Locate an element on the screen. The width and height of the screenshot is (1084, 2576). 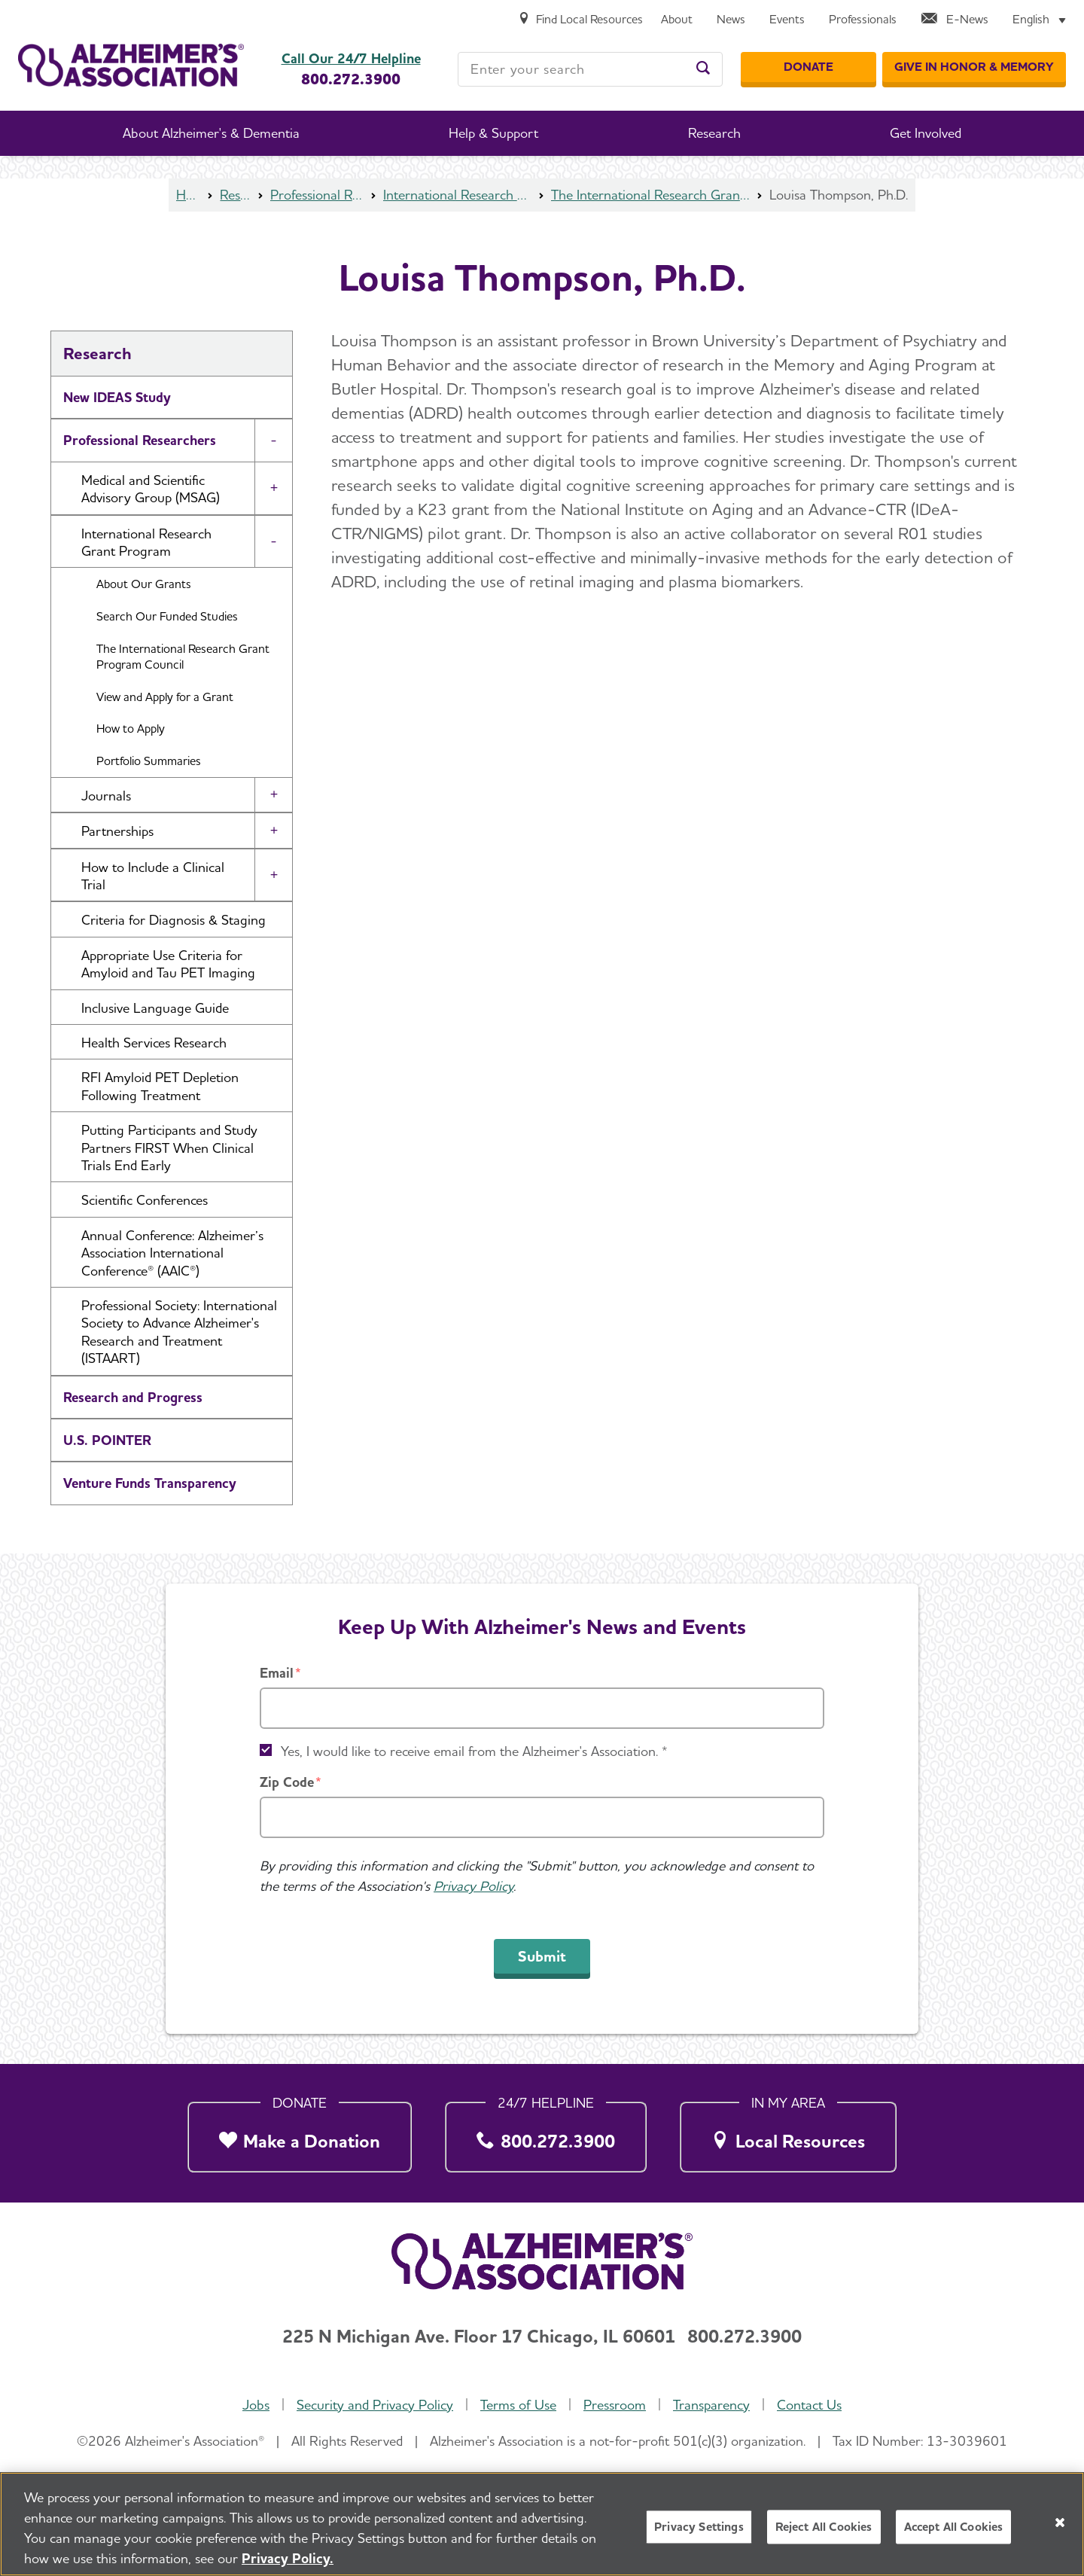
[Events] is located at coordinates (787, 20).